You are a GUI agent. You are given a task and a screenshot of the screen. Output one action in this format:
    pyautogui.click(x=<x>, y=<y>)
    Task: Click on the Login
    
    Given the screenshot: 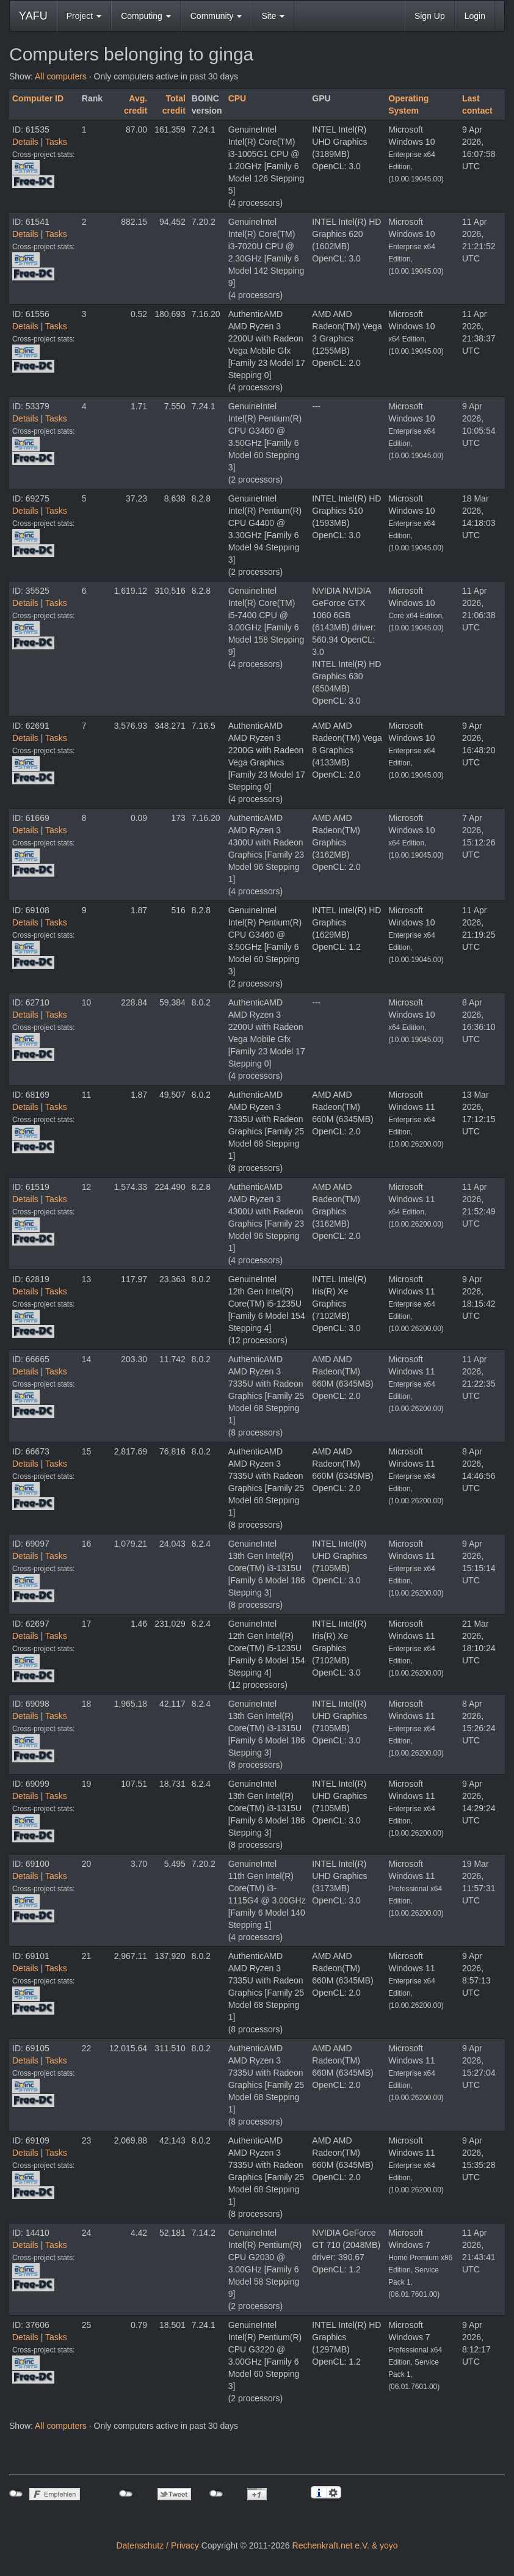 What is the action you would take?
    pyautogui.click(x=475, y=16)
    